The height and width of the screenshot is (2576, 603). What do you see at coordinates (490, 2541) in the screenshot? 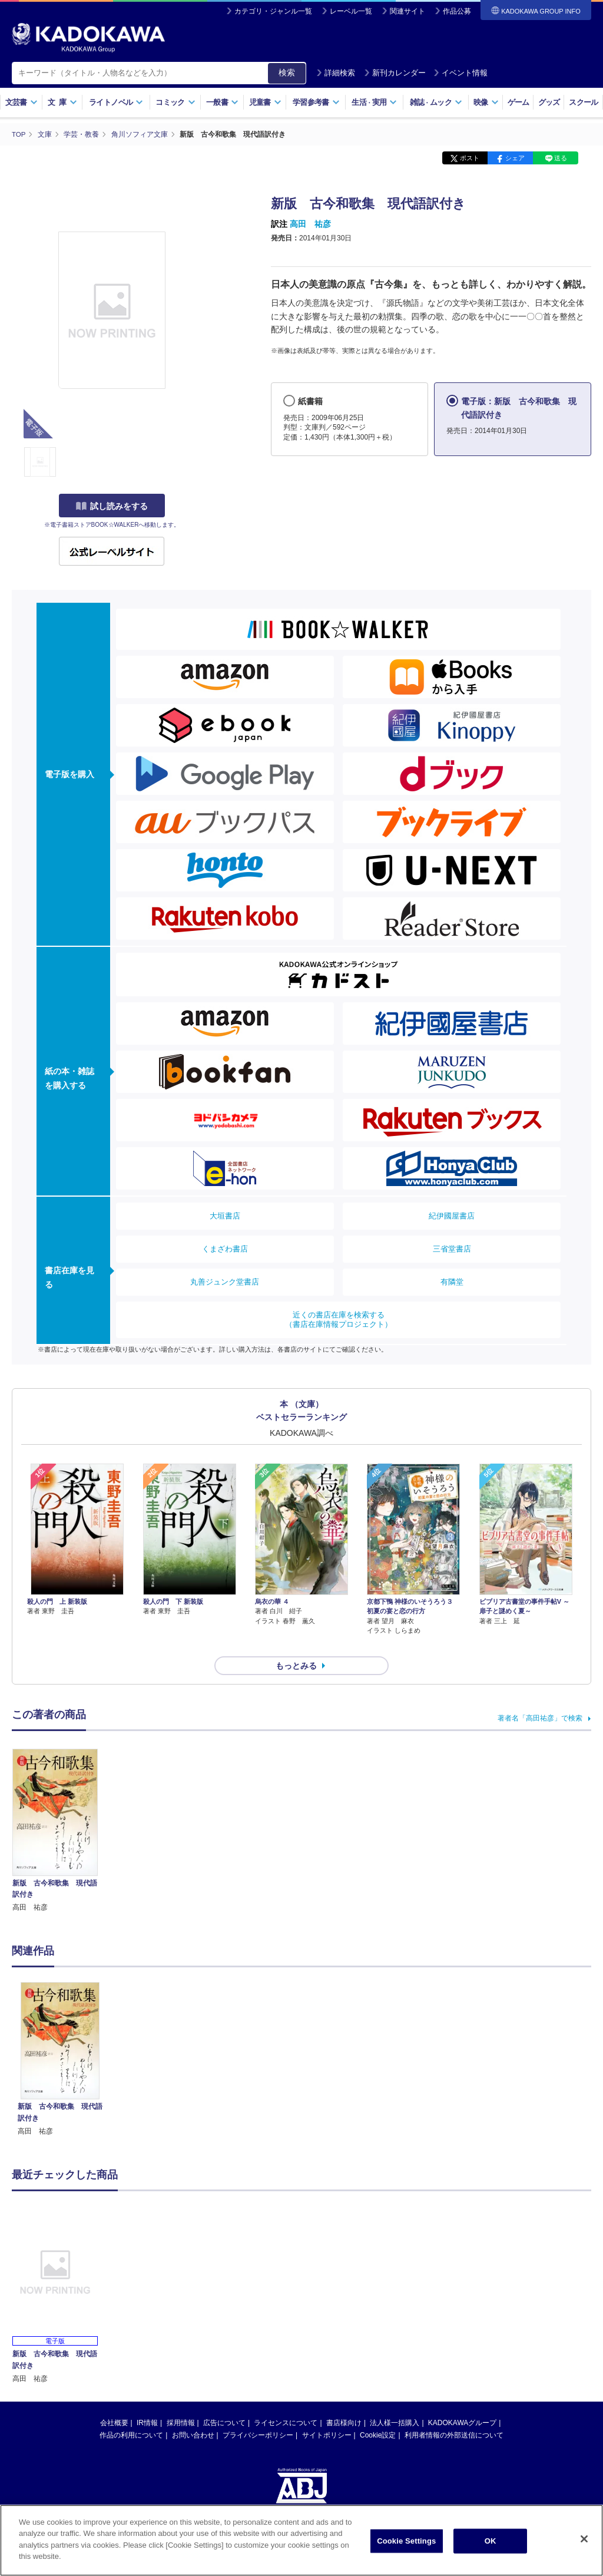
I see `OK` at bounding box center [490, 2541].